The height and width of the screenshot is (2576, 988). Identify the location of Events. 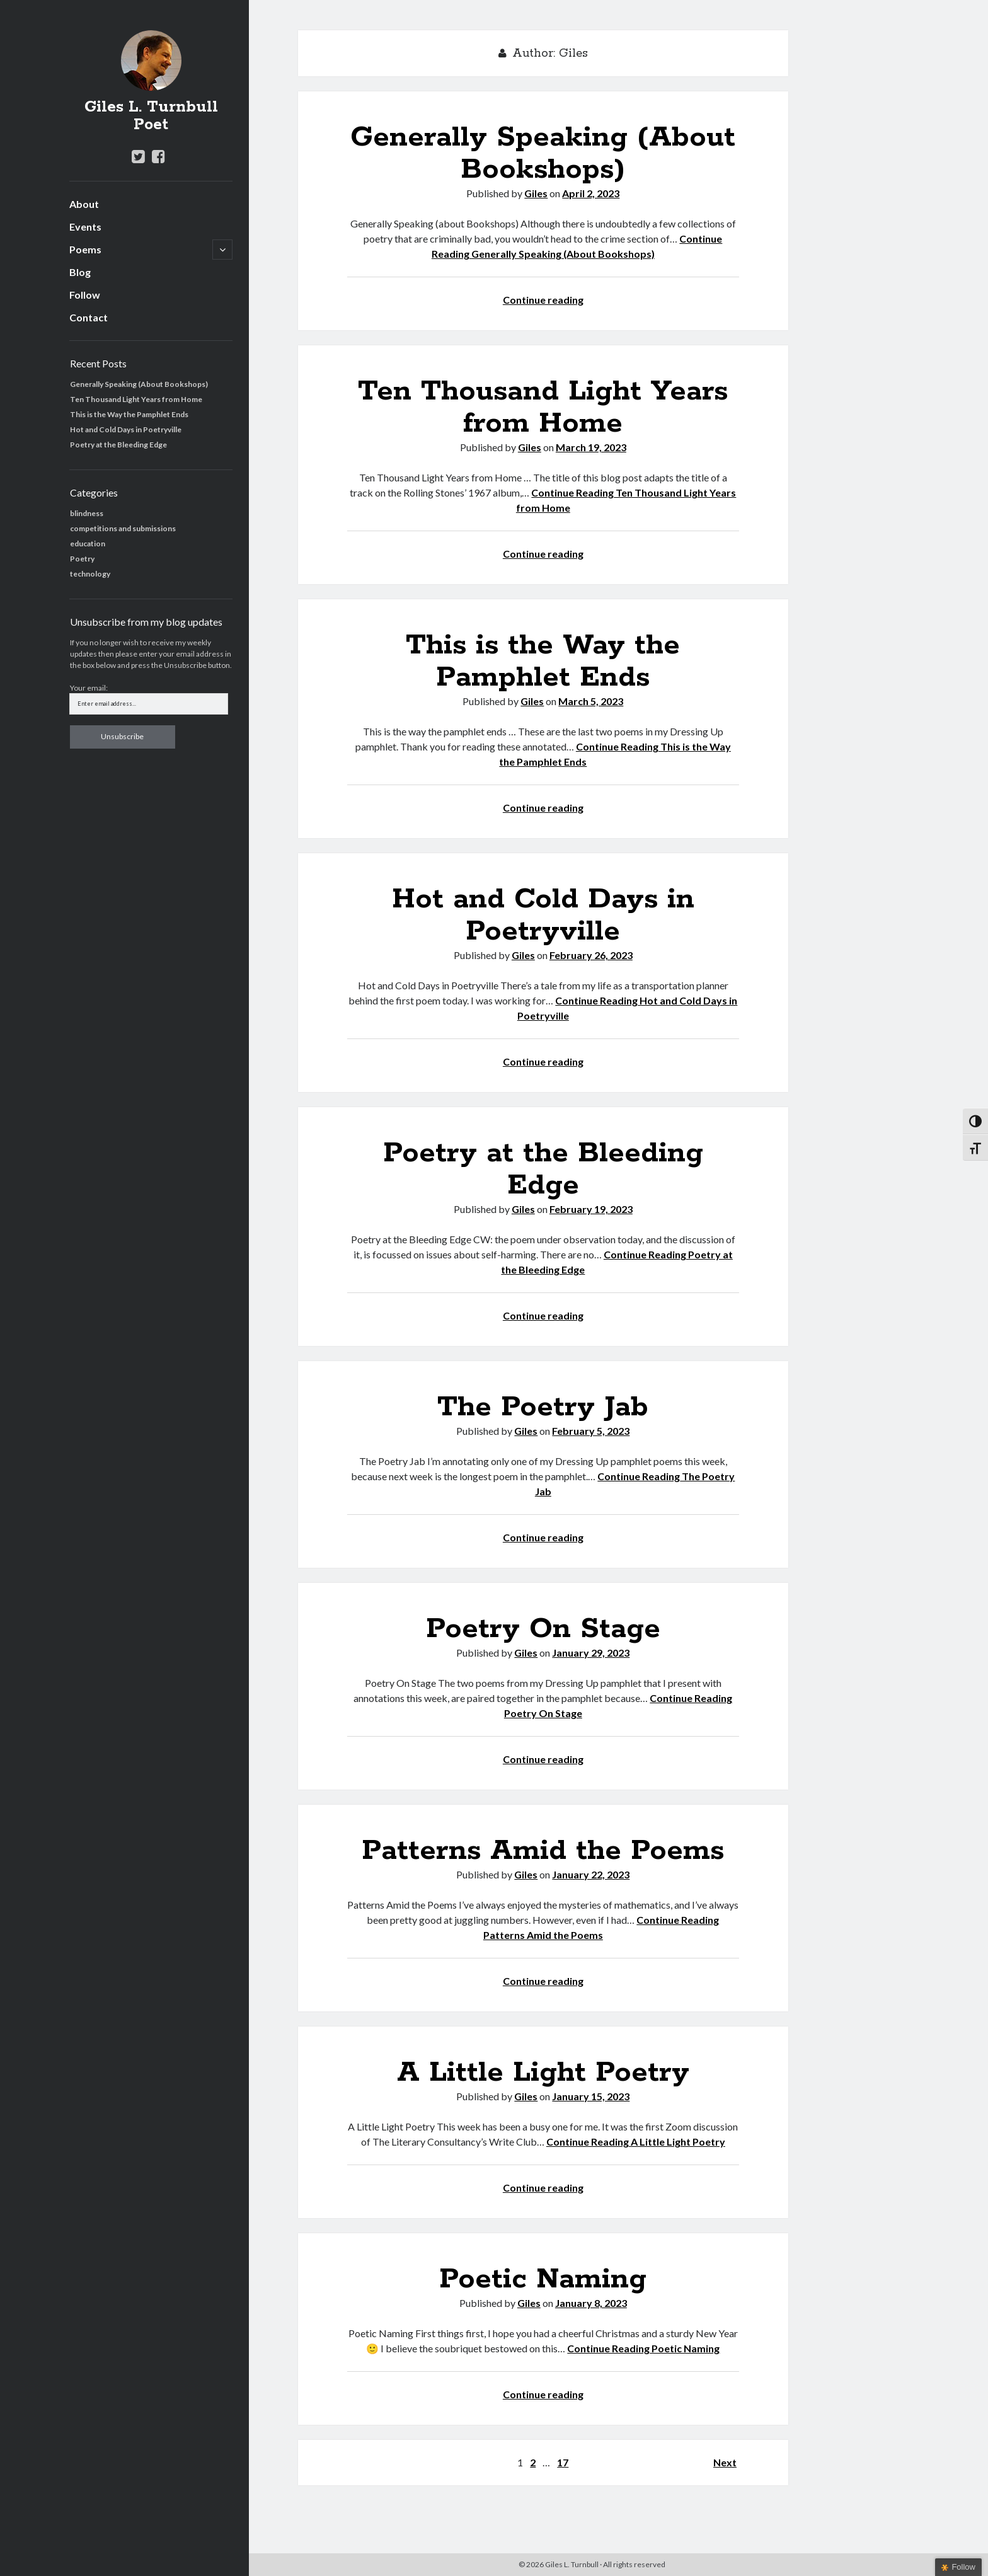
(85, 227).